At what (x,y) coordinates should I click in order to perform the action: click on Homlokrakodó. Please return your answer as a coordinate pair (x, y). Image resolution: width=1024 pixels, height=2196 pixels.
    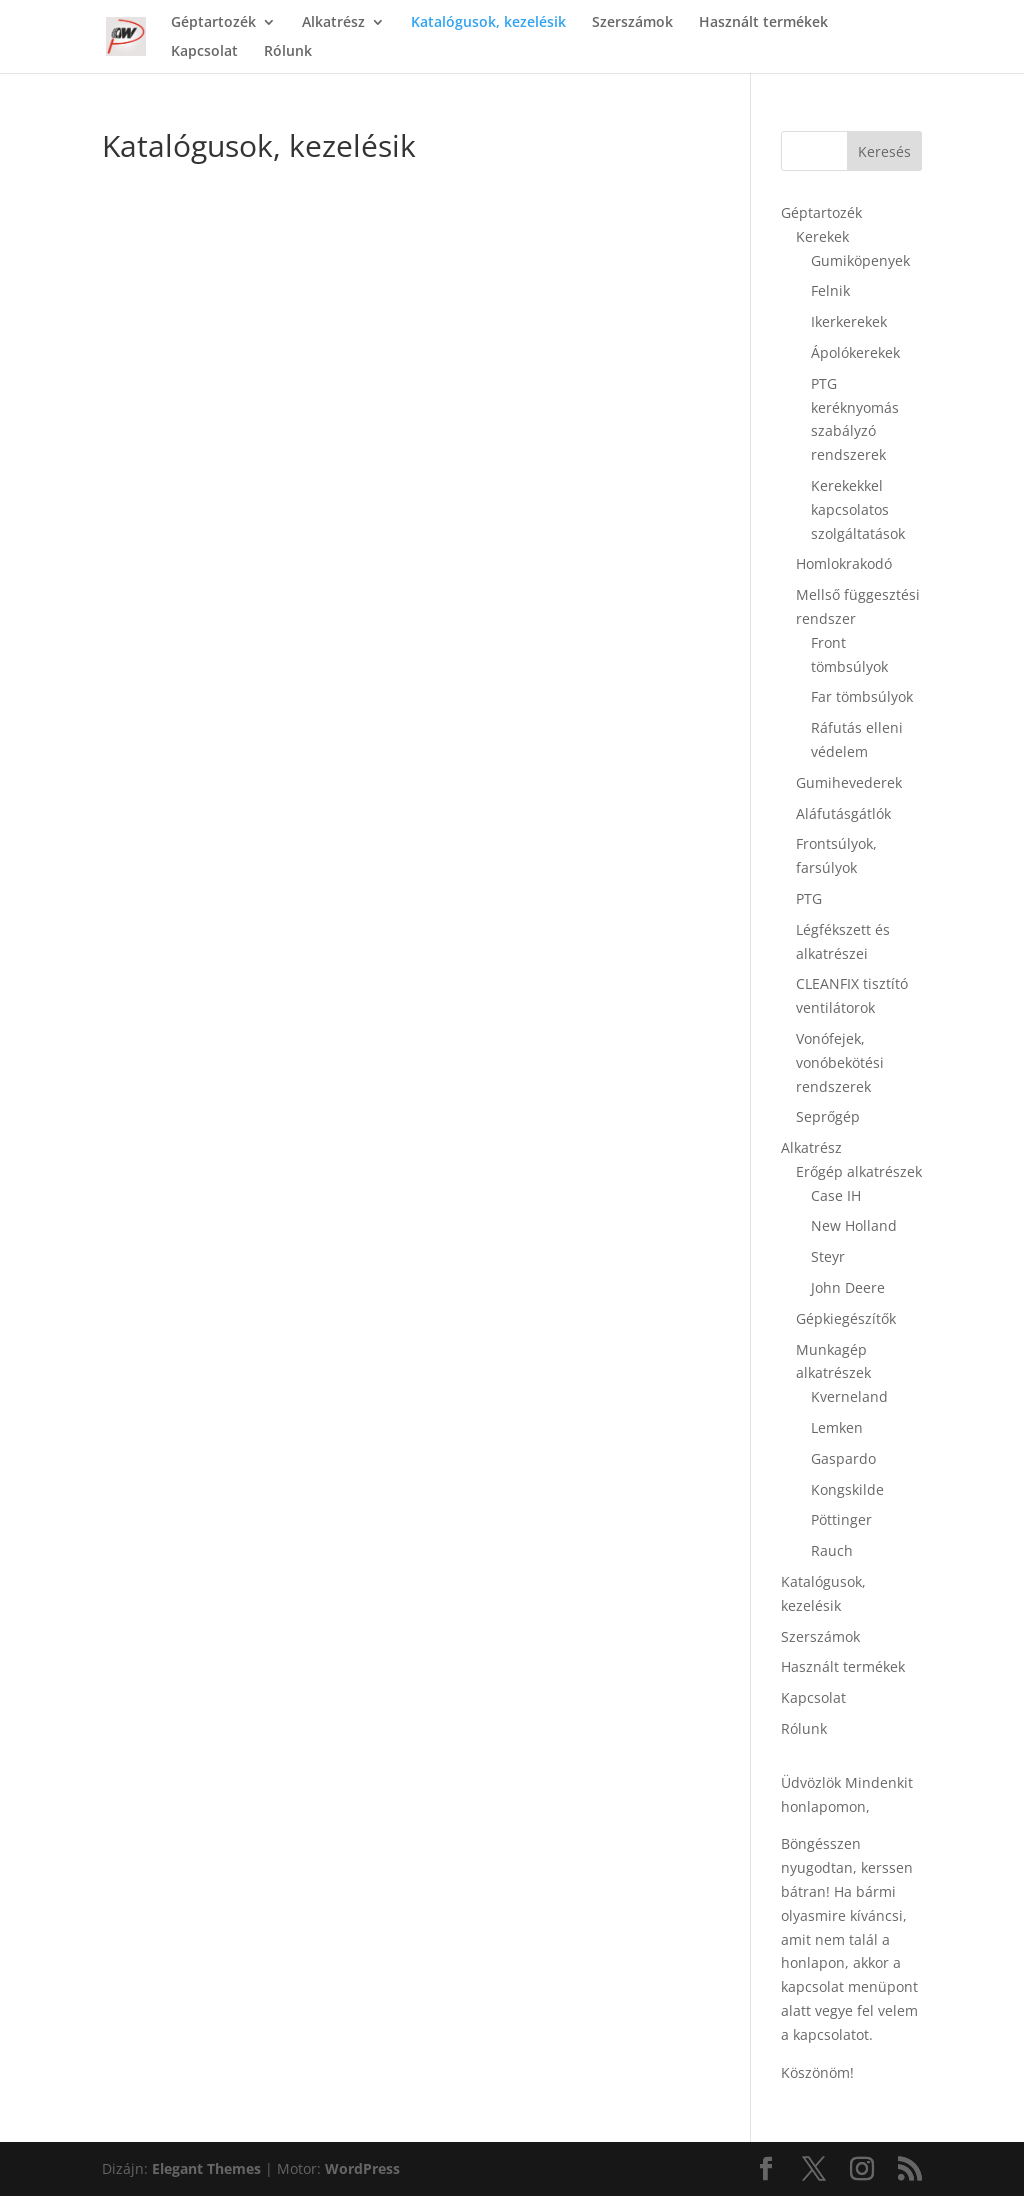
    Looking at the image, I should click on (844, 563).